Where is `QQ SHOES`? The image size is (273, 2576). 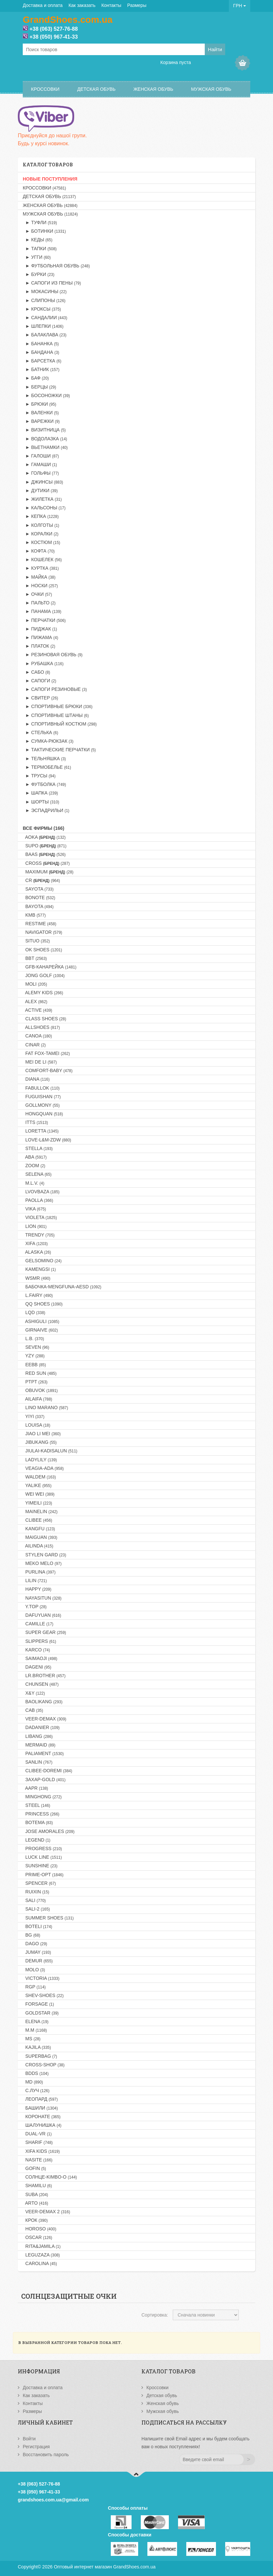 QQ SHOES is located at coordinates (43, 1303).